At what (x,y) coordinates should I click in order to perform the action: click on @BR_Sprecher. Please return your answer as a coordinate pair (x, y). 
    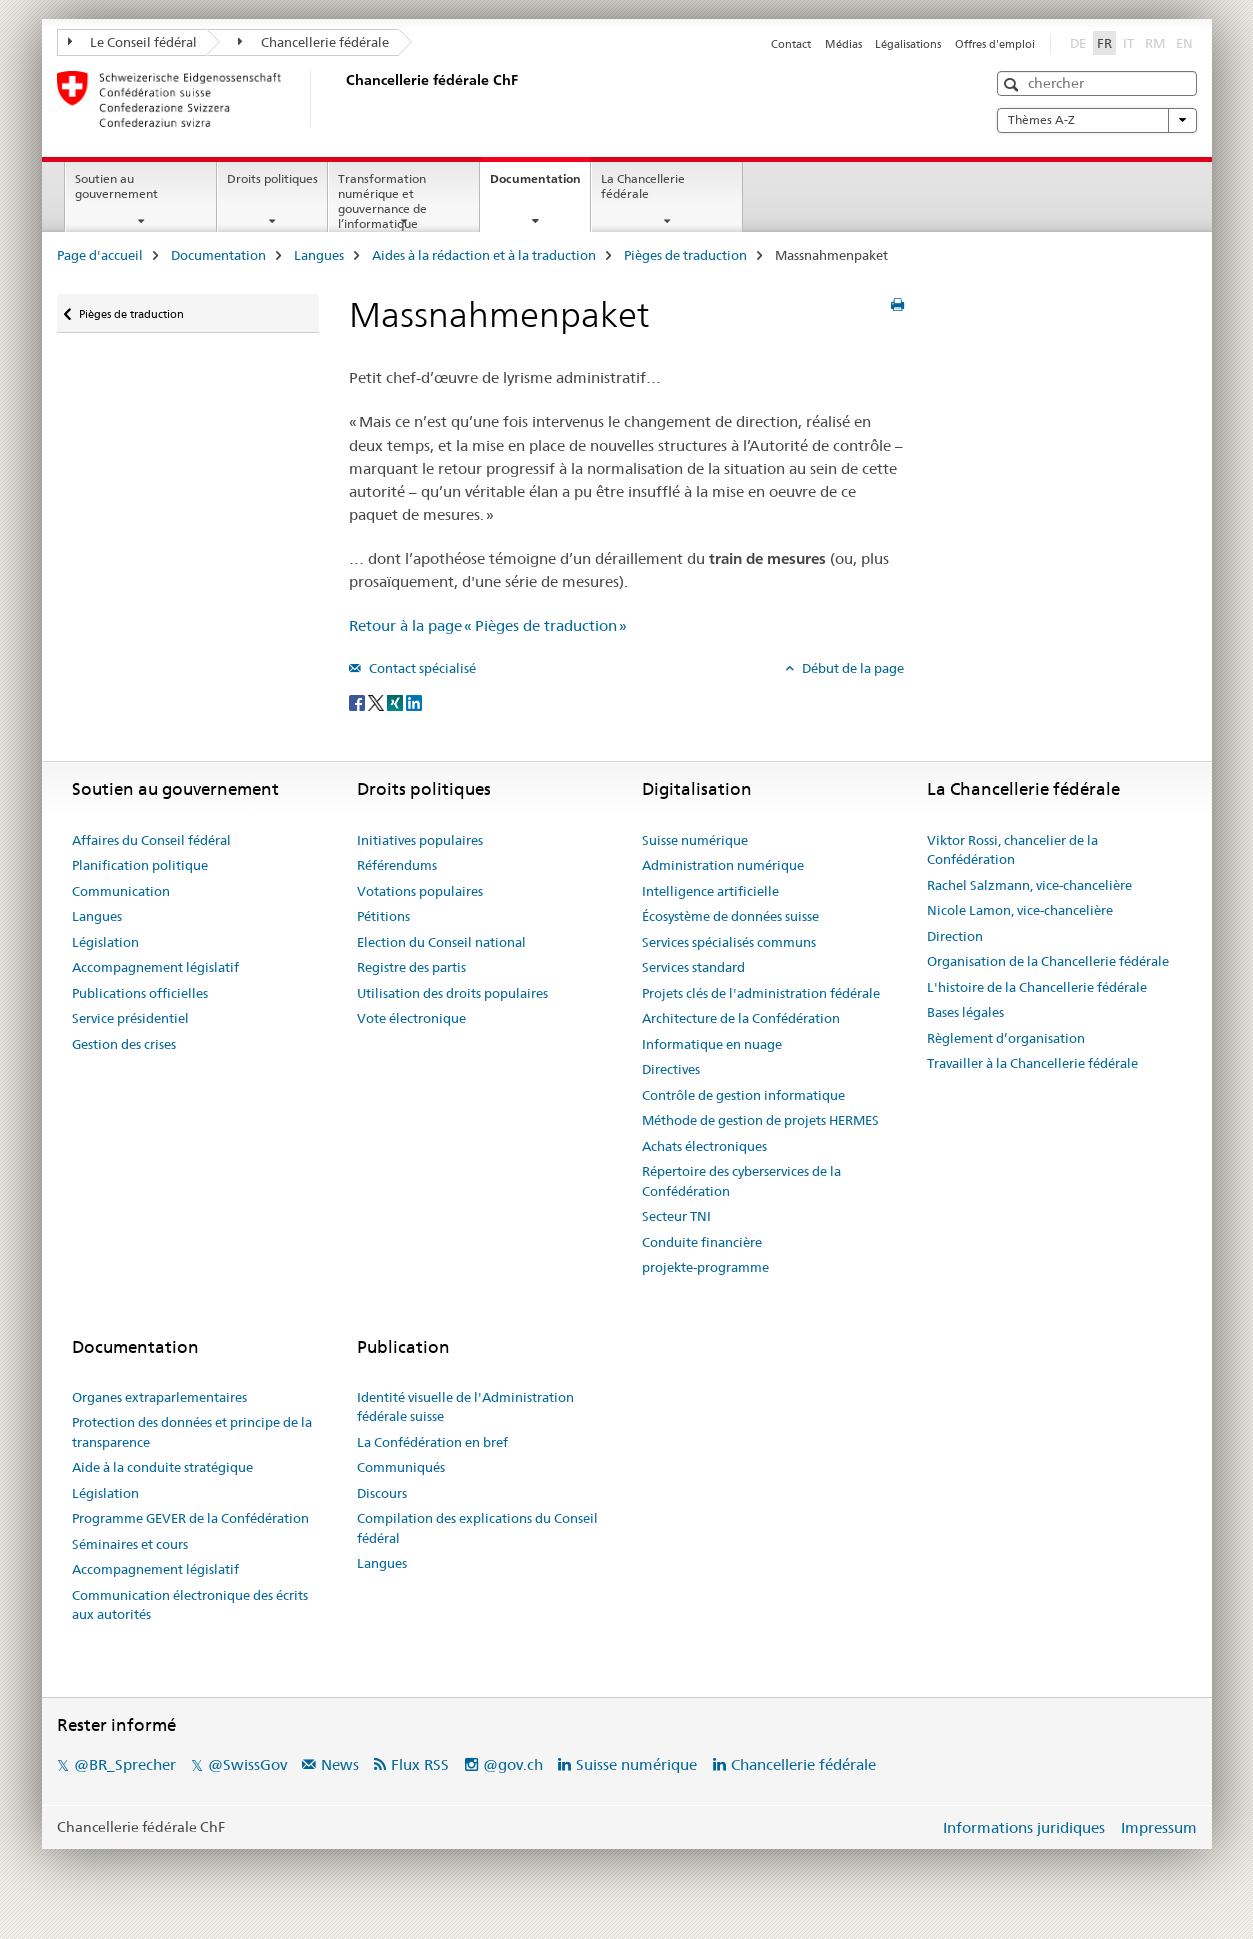
    Looking at the image, I should click on (125, 1764).